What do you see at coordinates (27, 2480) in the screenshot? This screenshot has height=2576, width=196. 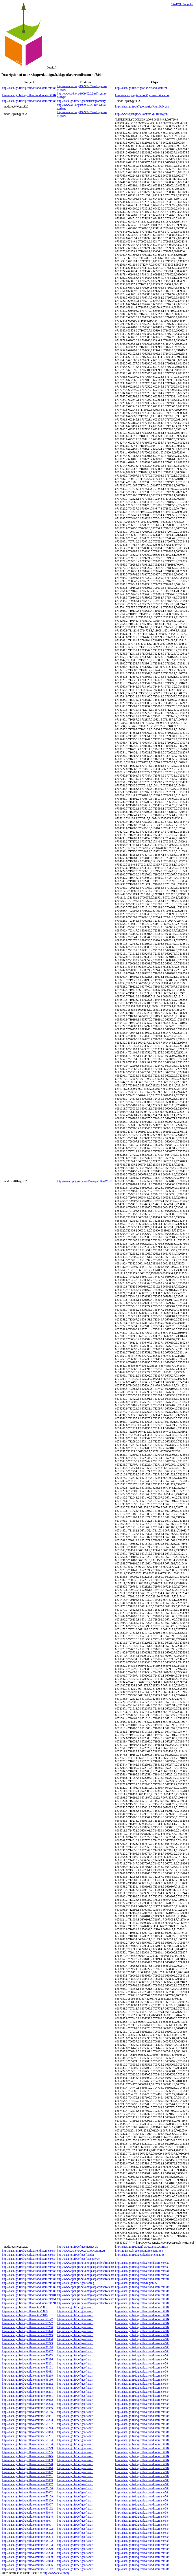 I see `http://data.ign.fr/id/geofla/commune/58009` at bounding box center [27, 2480].